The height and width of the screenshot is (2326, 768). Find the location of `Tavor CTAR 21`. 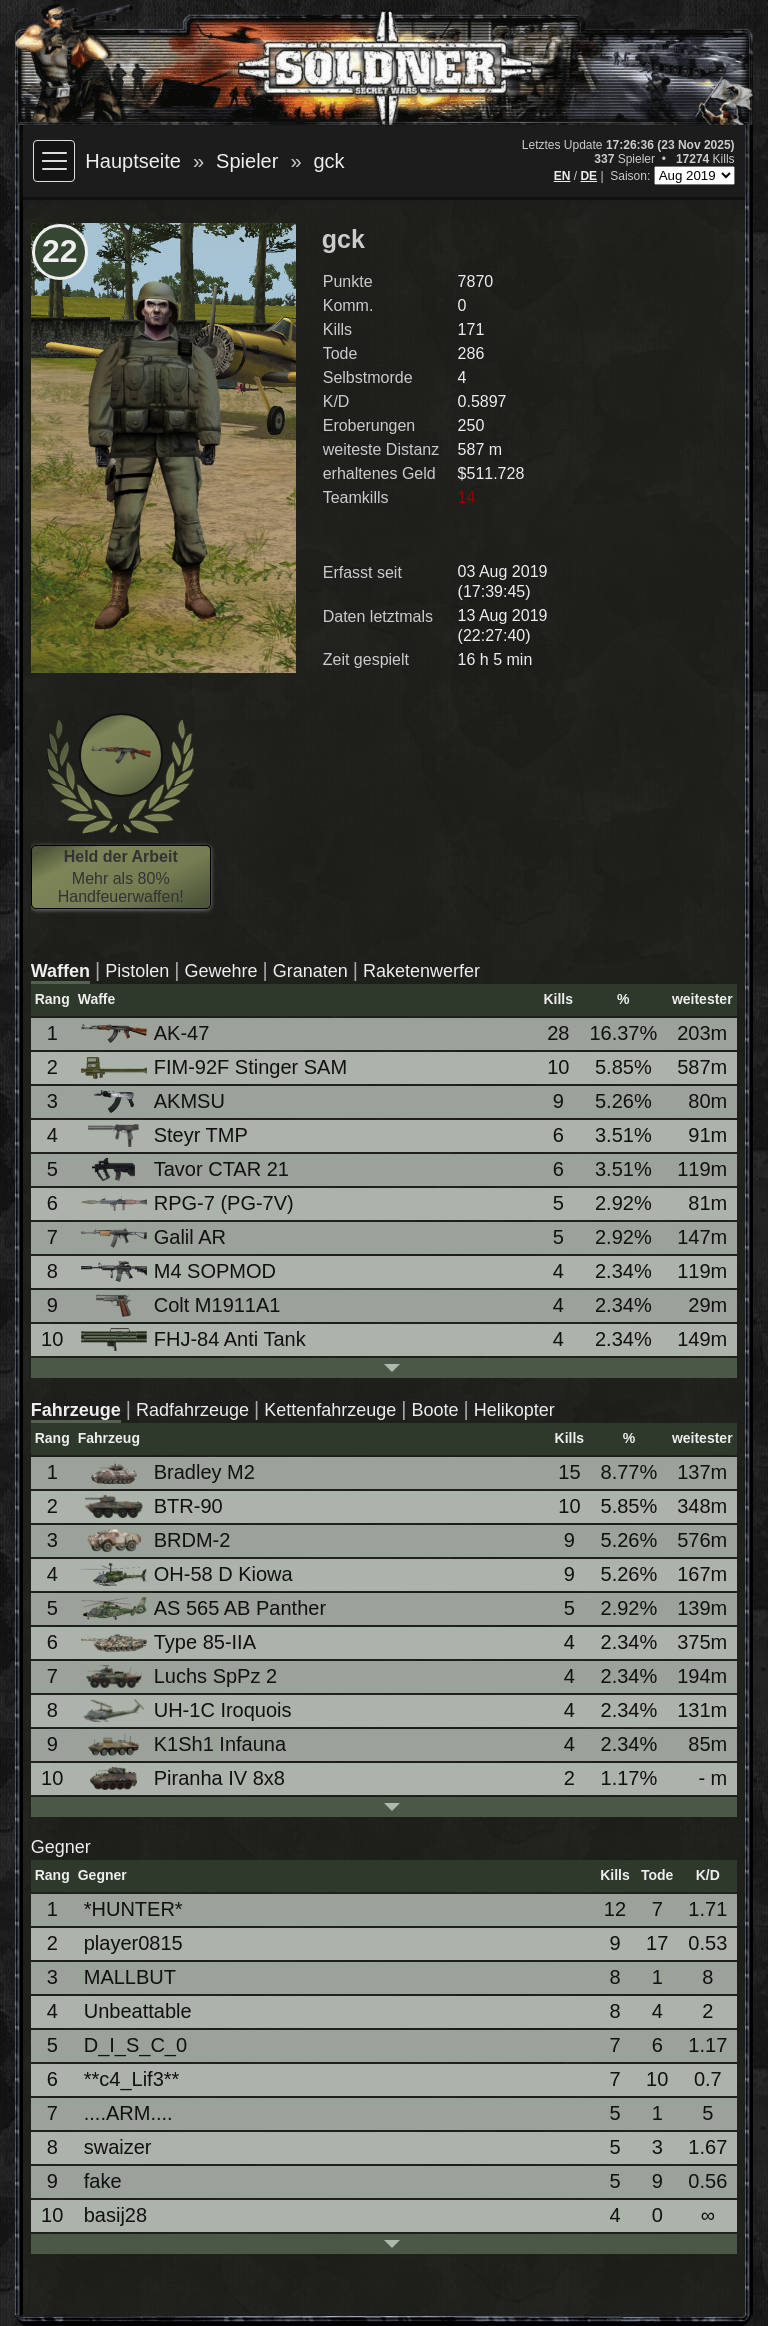

Tavor CTAR 21 is located at coordinates (186, 1169).